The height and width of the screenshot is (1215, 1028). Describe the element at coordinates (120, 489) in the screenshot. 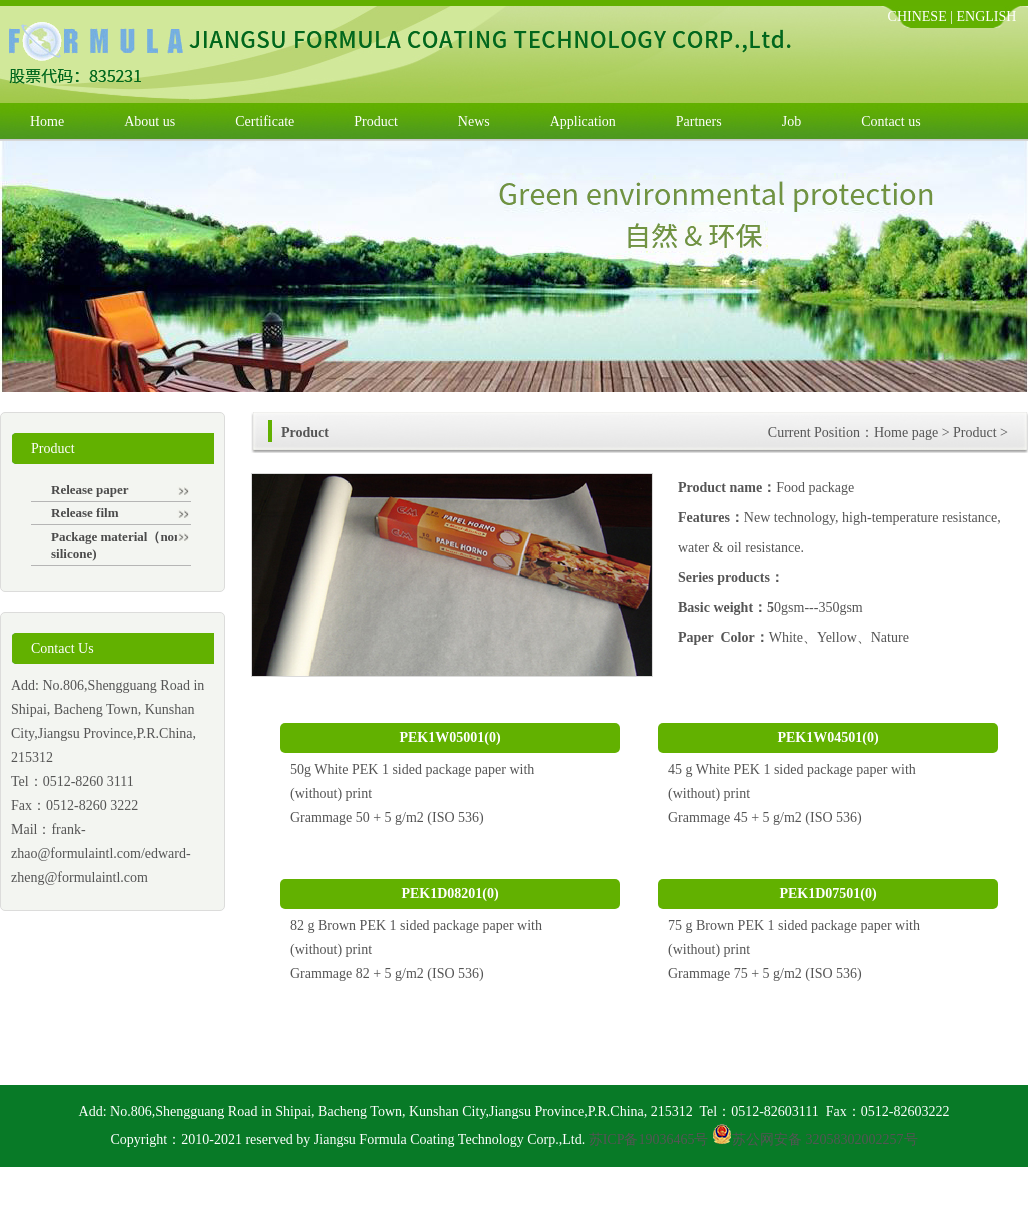

I see `Release paper` at that location.